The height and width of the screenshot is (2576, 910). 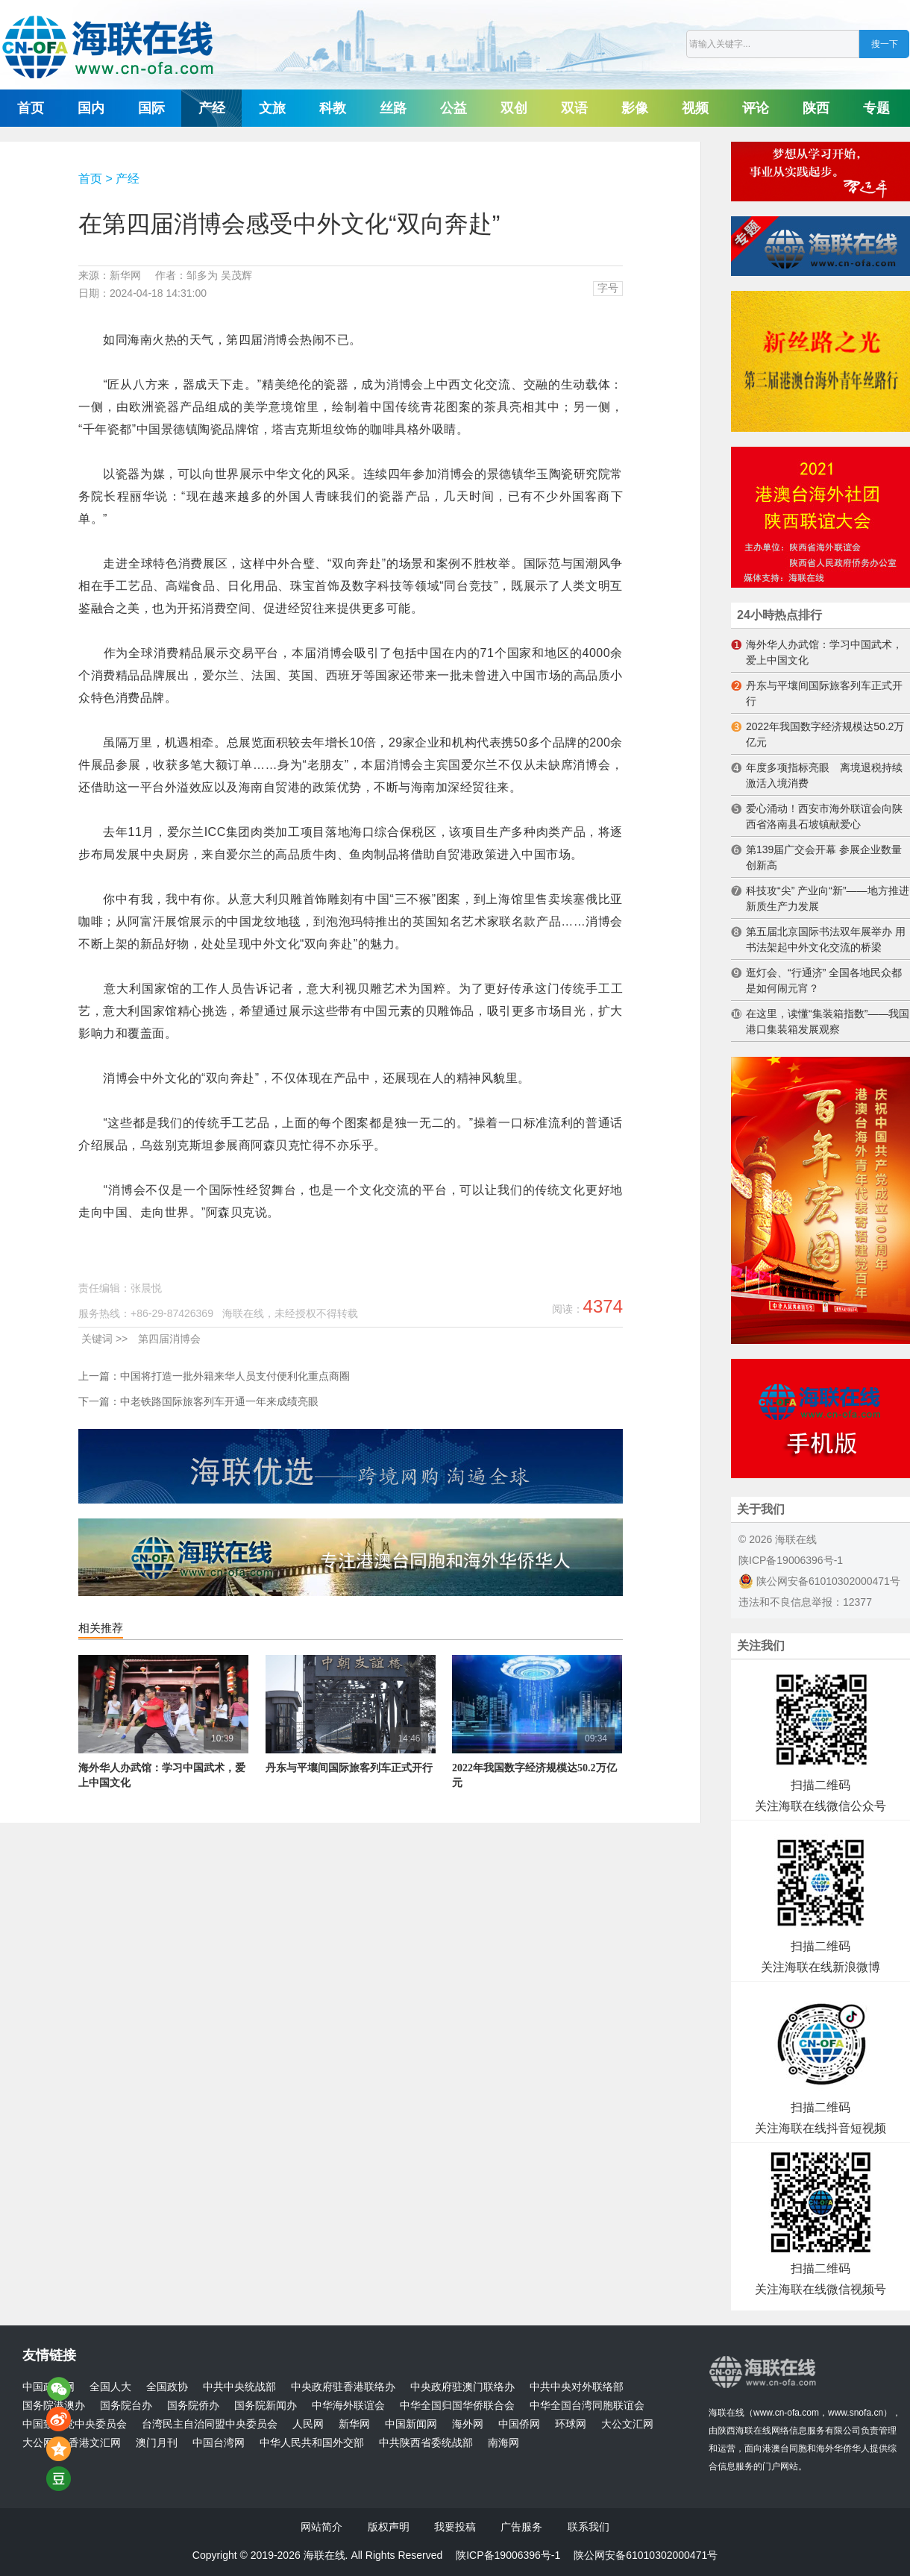 I want to click on 台湾民主自治同盟中央委员会, so click(x=209, y=2424).